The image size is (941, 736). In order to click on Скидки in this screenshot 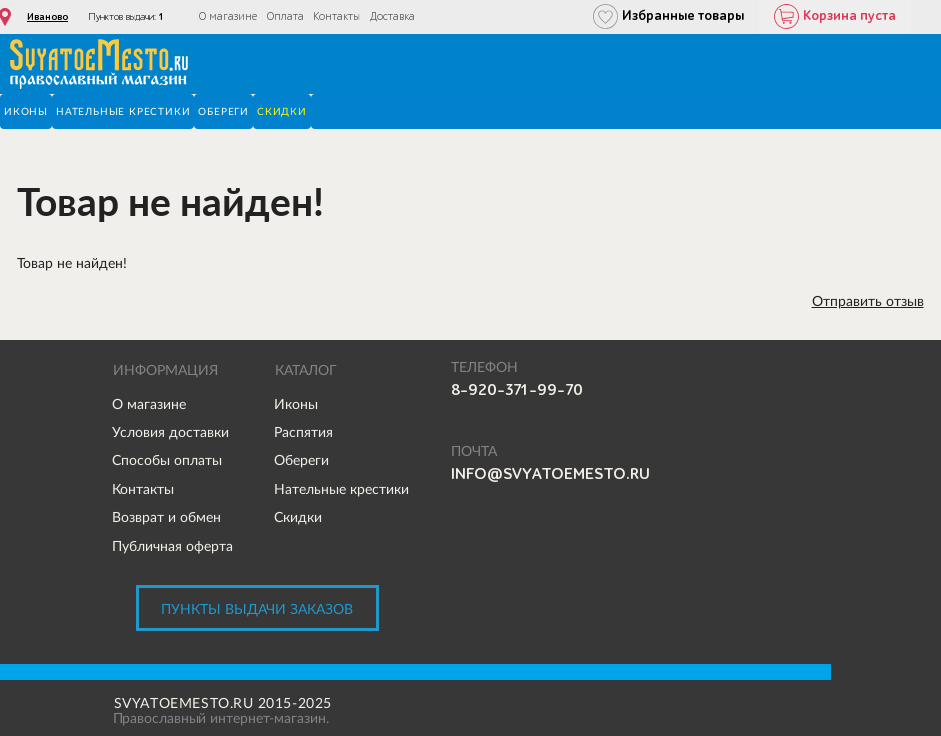, I will do `click(298, 517)`.